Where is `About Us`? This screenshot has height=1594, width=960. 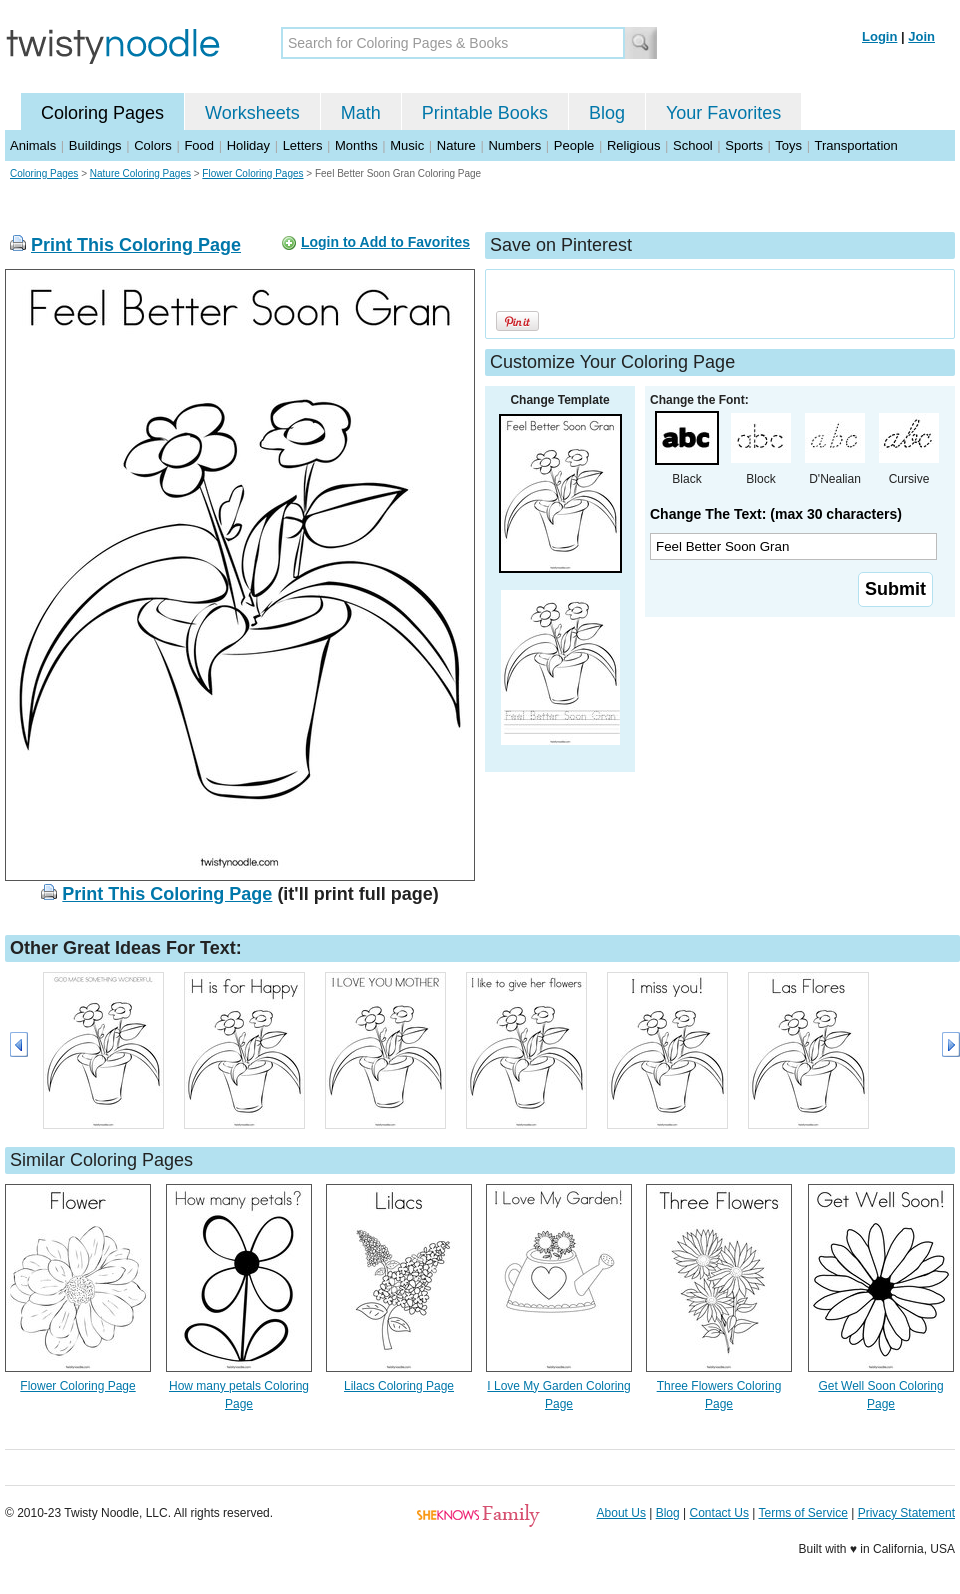
About Us is located at coordinates (621, 1513).